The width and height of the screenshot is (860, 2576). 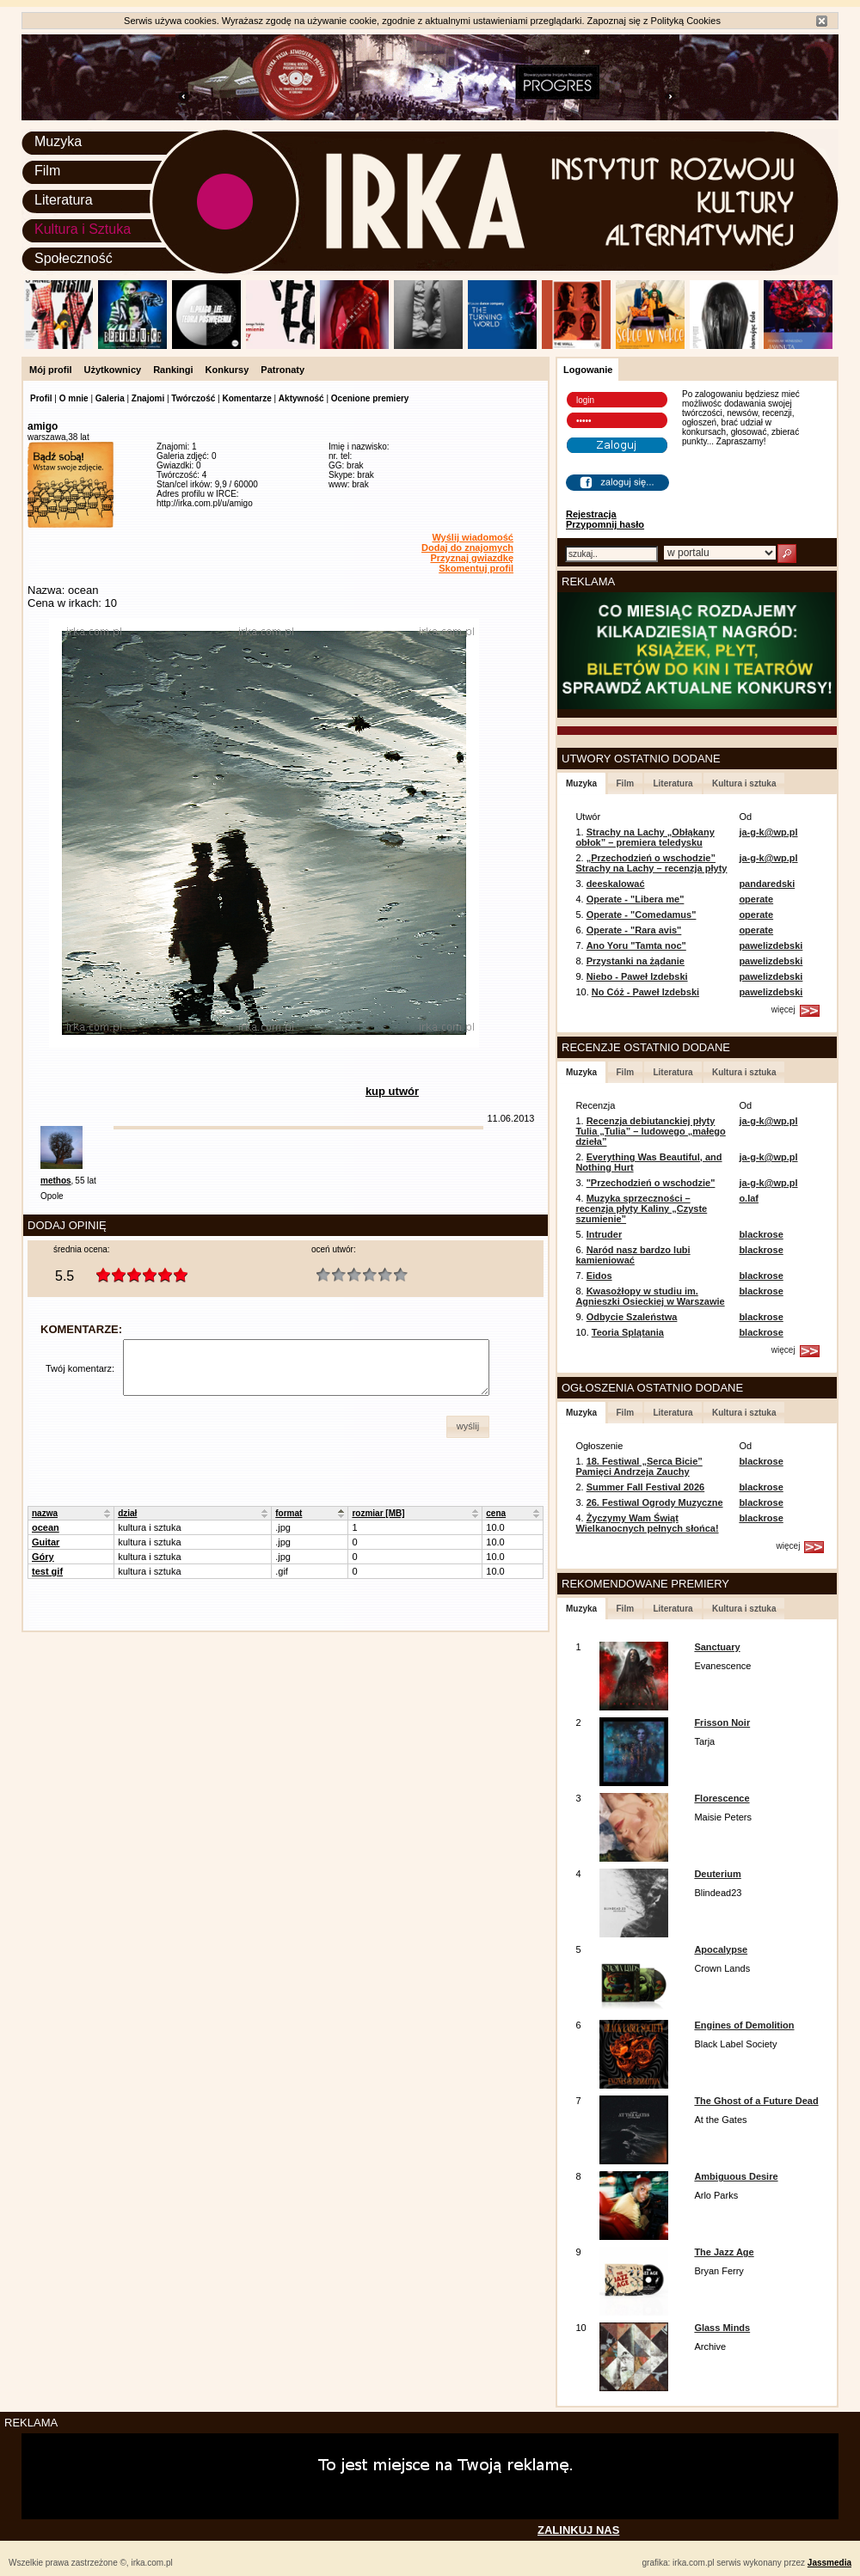 What do you see at coordinates (63, 200) in the screenshot?
I see `Literatura` at bounding box center [63, 200].